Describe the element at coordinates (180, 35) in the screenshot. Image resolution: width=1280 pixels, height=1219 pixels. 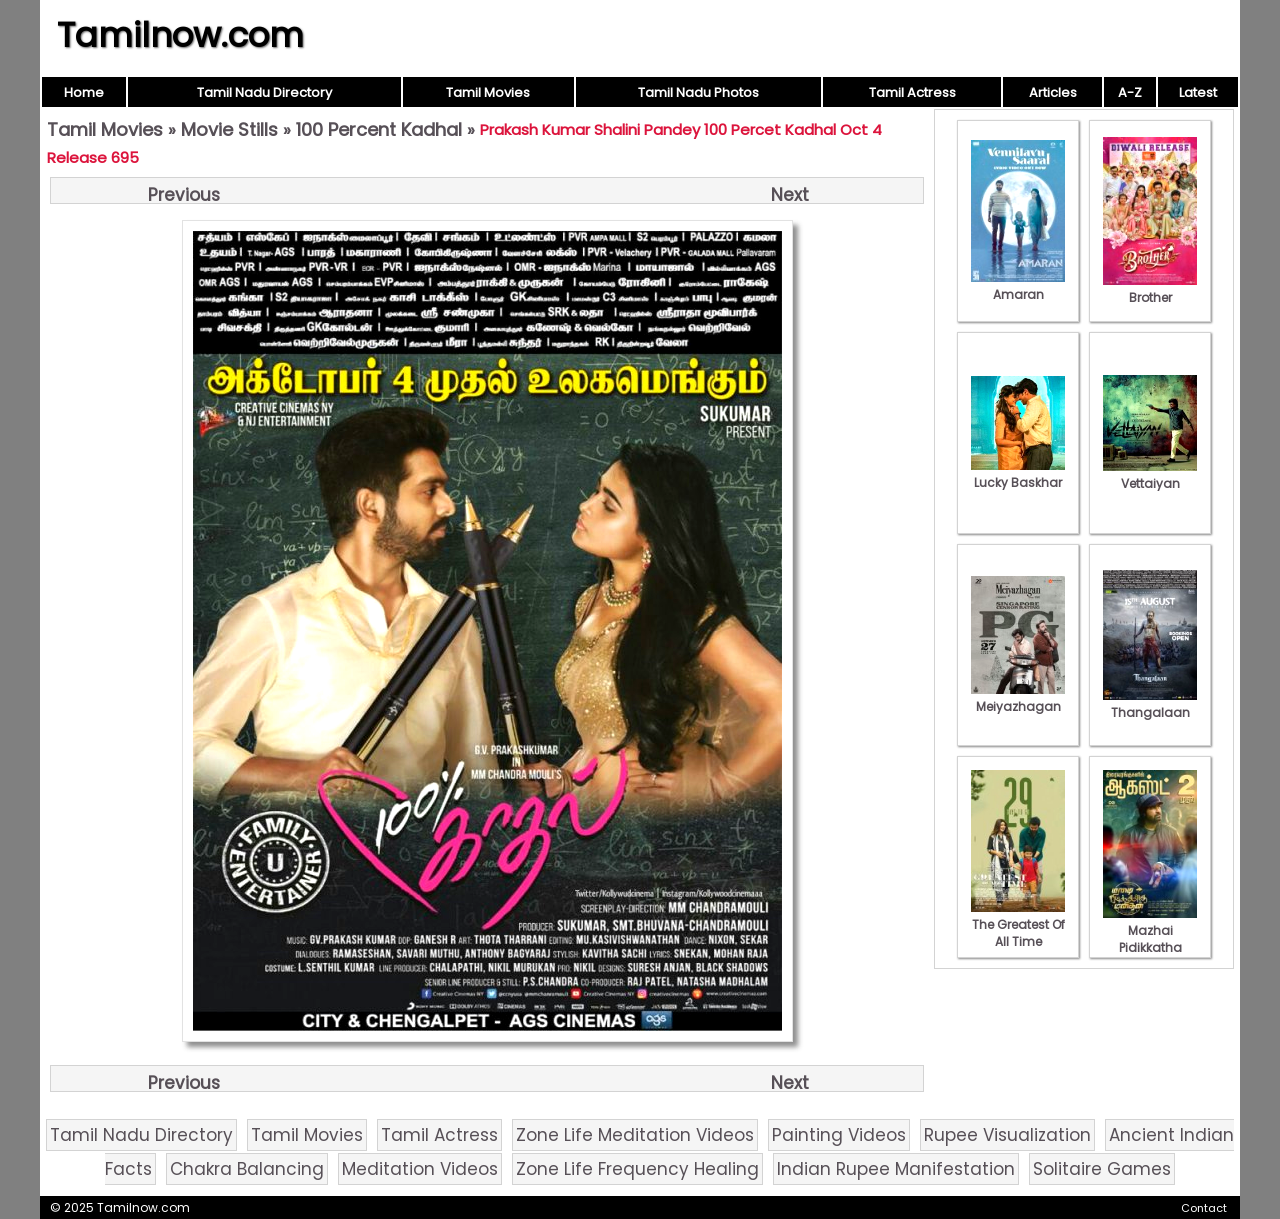
I see `Tamilnow.com` at that location.